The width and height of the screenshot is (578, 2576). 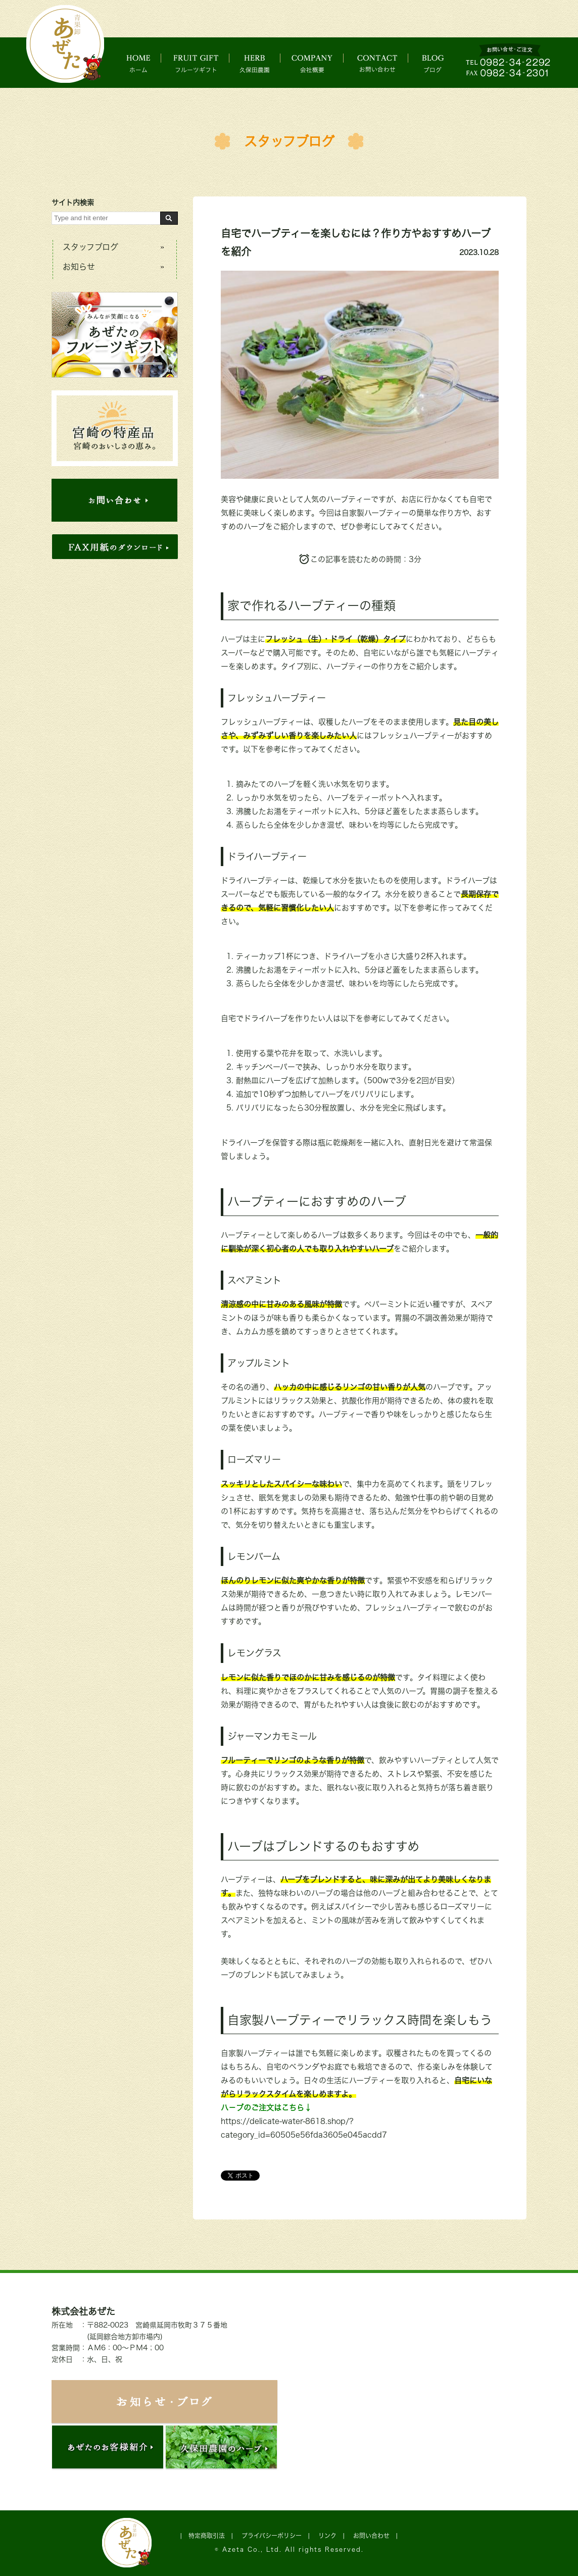 What do you see at coordinates (289, 141) in the screenshot?
I see `スタッフブログ` at bounding box center [289, 141].